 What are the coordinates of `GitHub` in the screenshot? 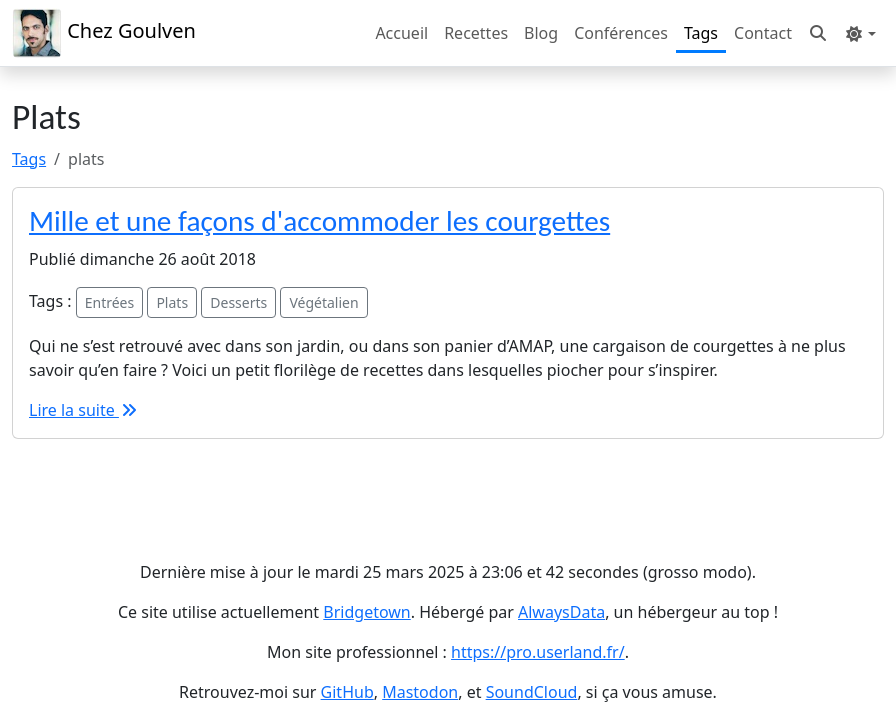 It's located at (347, 692).